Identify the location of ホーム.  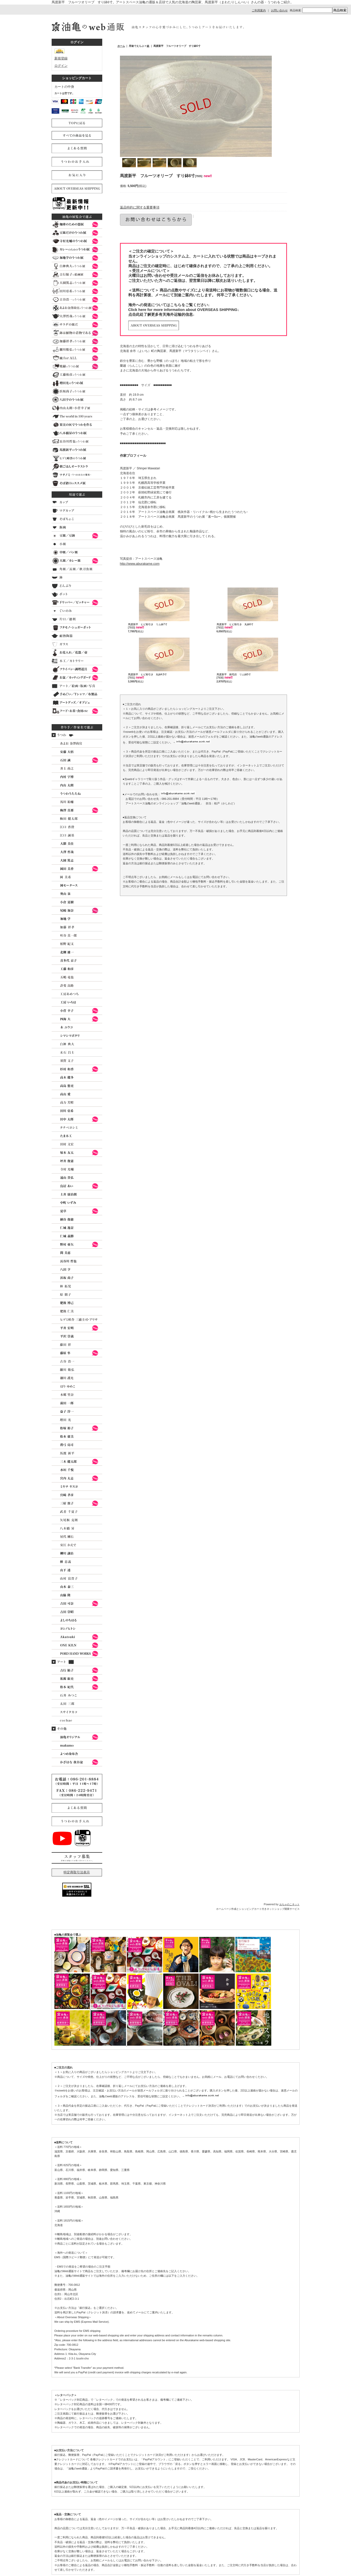
(121, 46).